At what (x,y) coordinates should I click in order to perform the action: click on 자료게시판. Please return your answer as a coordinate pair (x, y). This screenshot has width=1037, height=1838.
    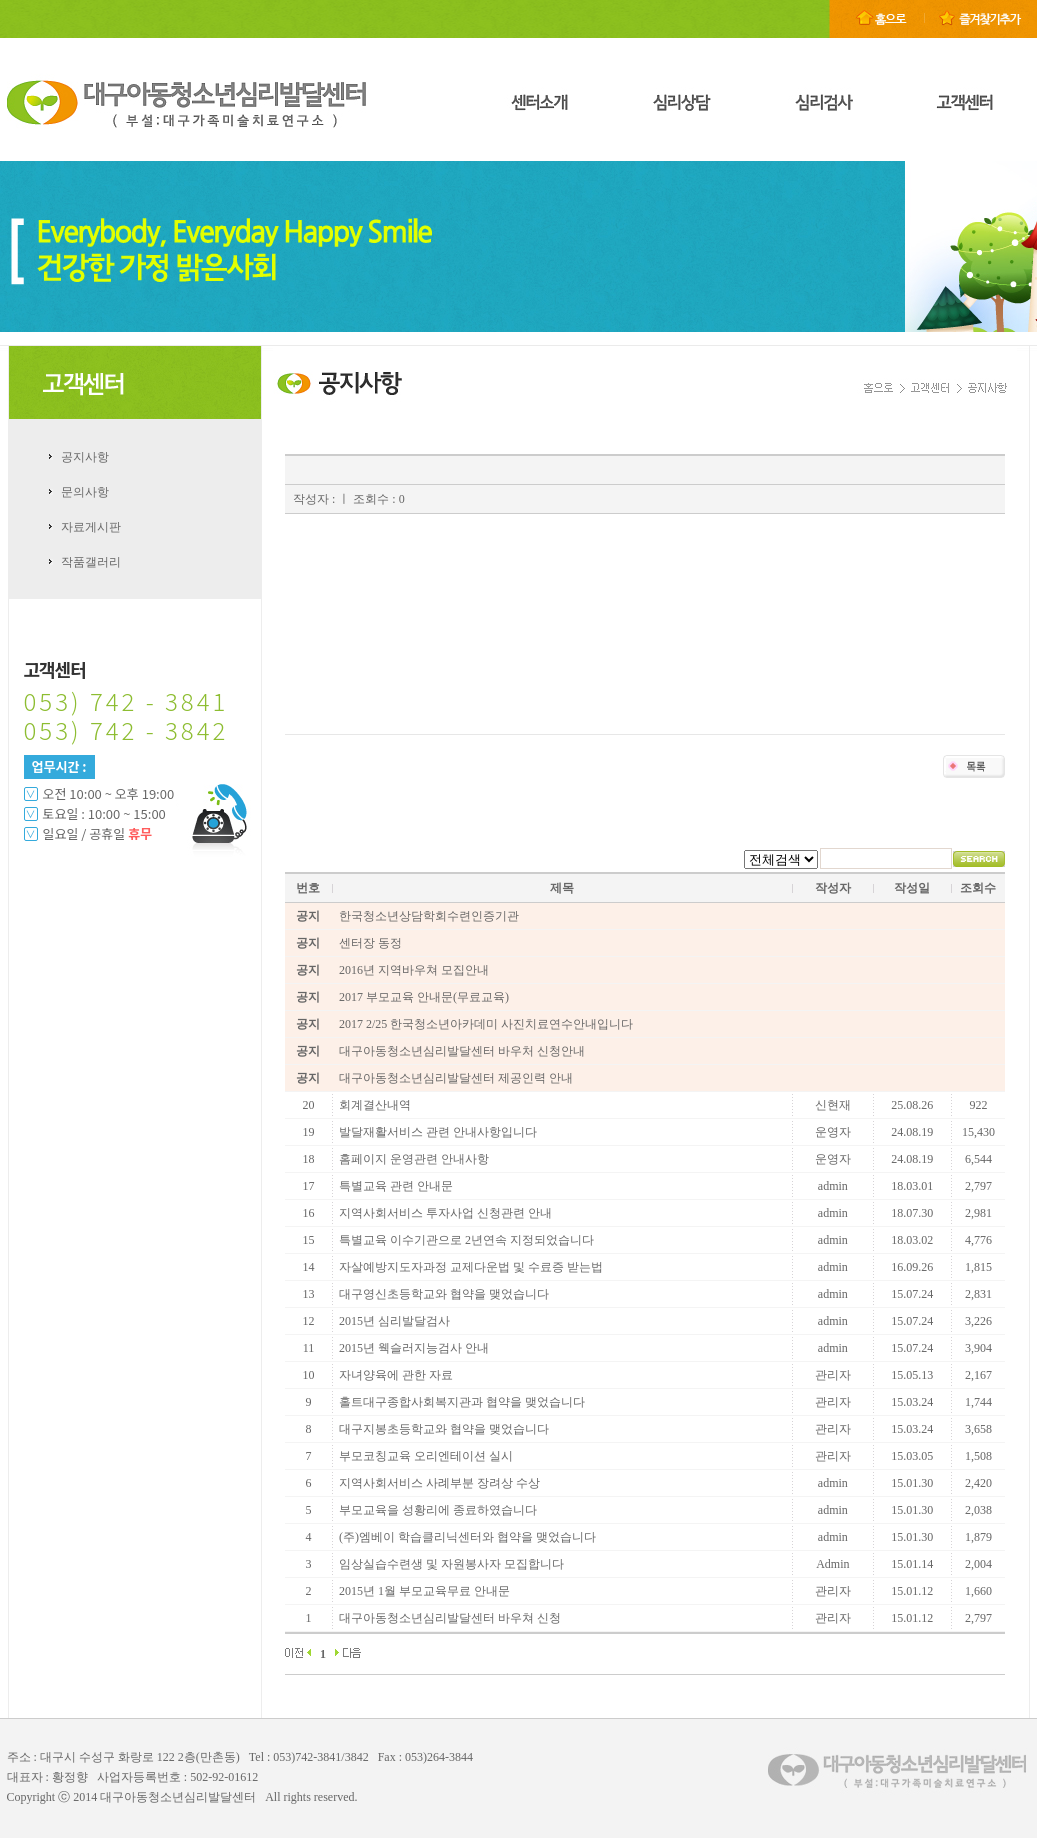
    Looking at the image, I should click on (91, 527).